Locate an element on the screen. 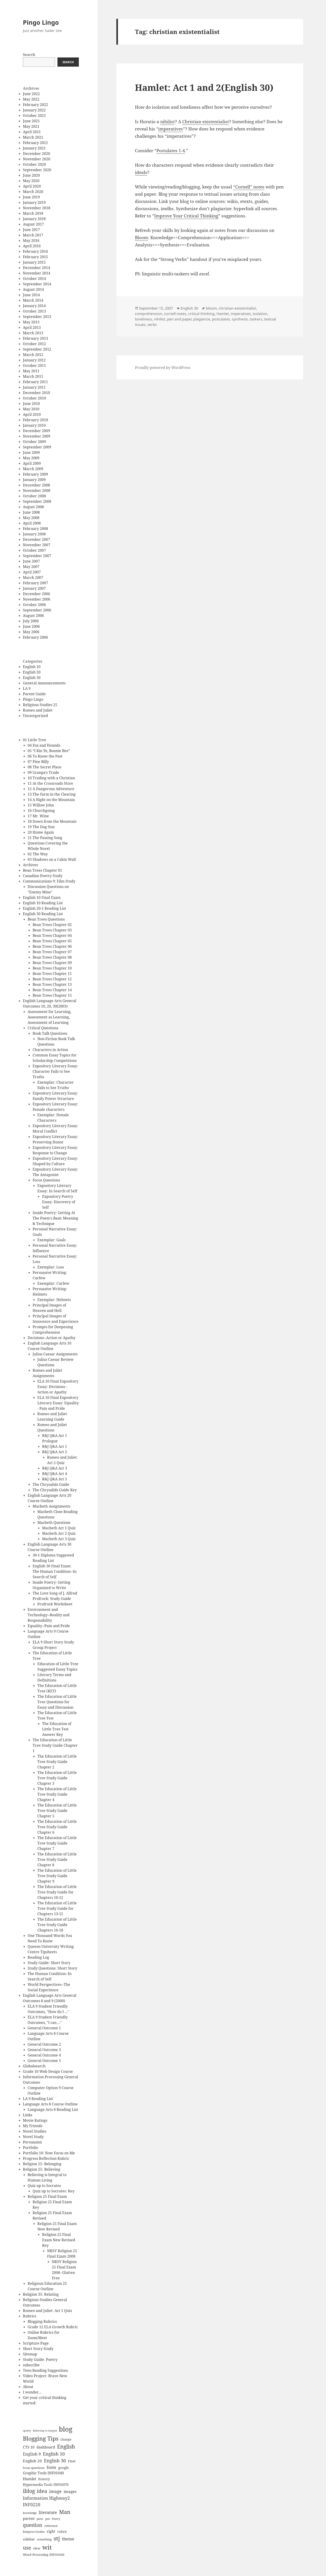  “Cornell” notes is located at coordinates (248, 187).